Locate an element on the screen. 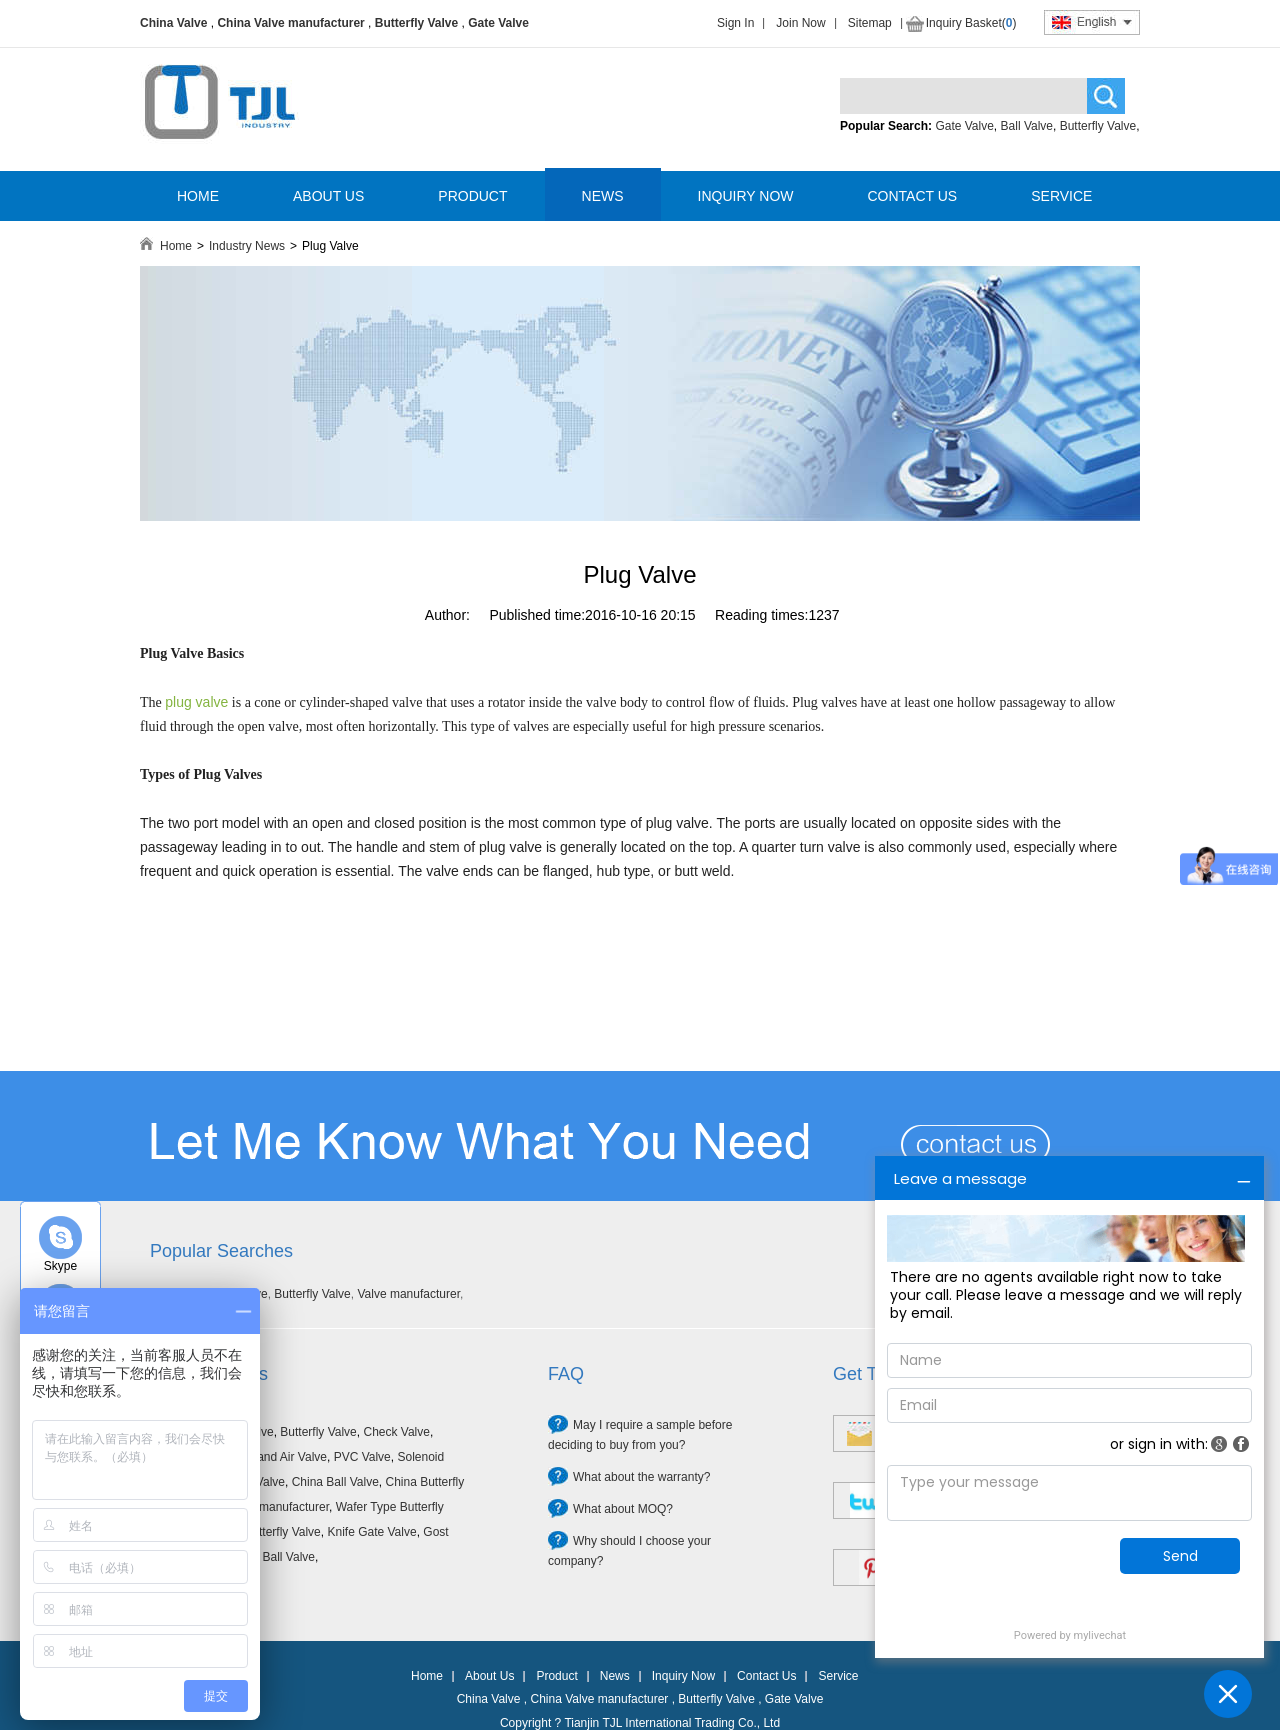 The image size is (1280, 1730). Filter and Air Valve is located at coordinates (277, 1457).